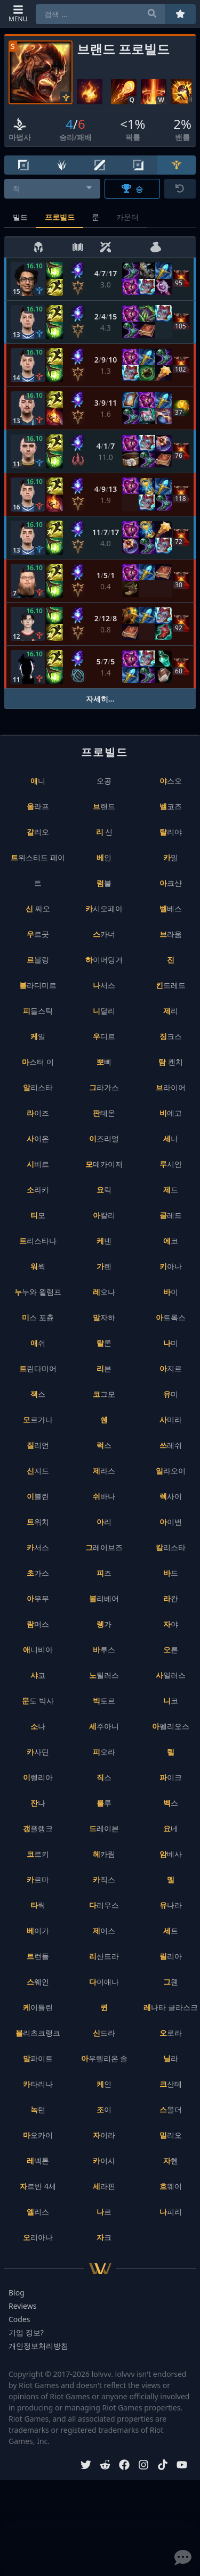 The height and width of the screenshot is (2576, 200). What do you see at coordinates (38, 2186) in the screenshot?
I see `자르반 4세` at bounding box center [38, 2186].